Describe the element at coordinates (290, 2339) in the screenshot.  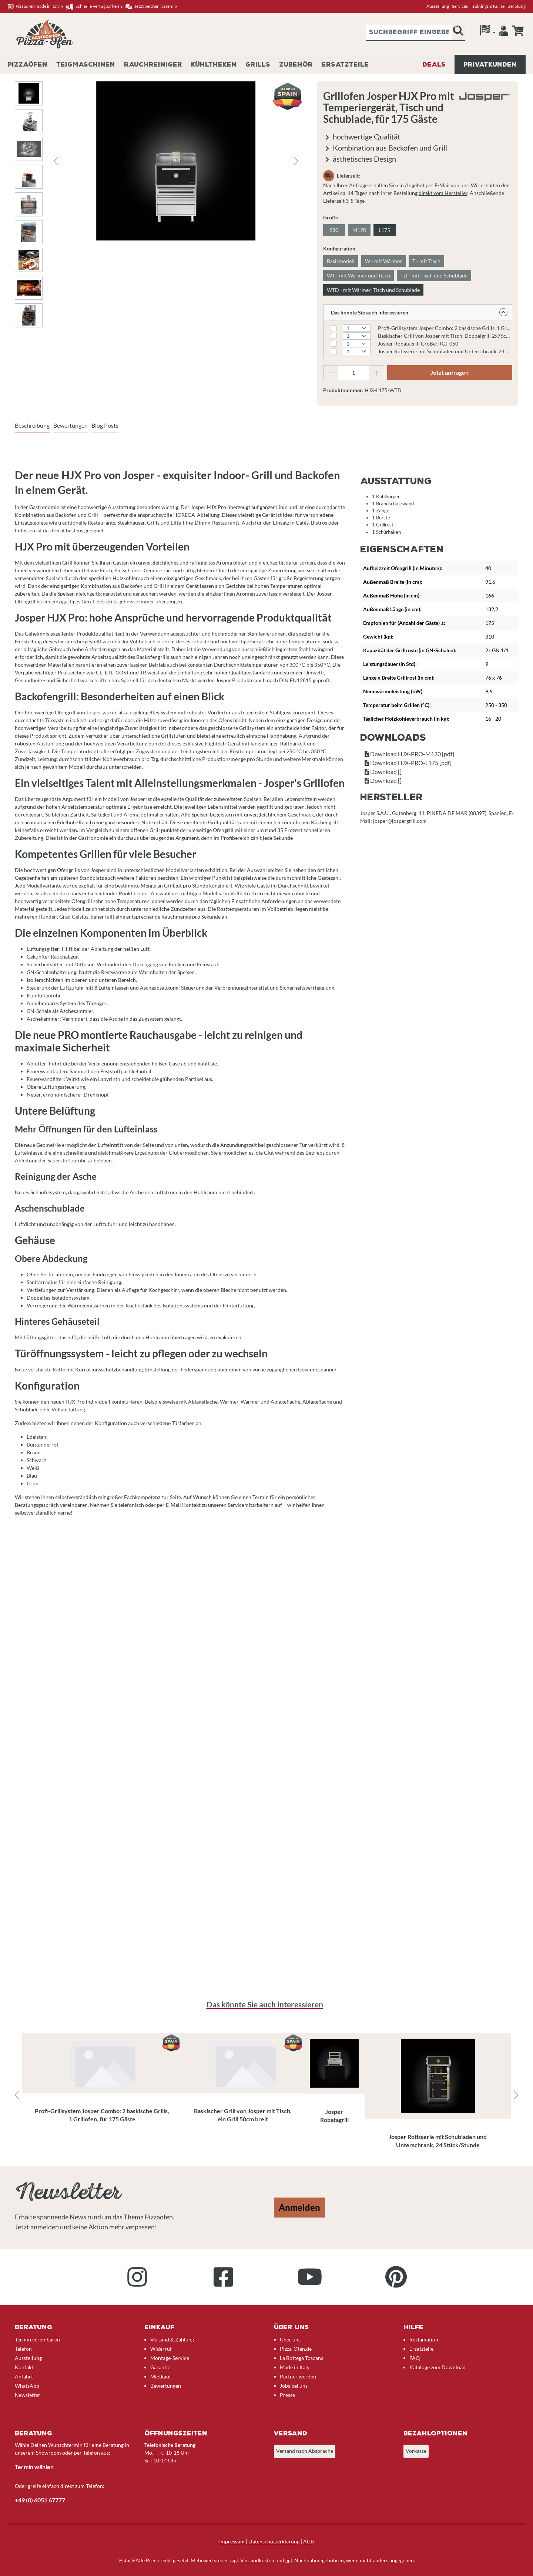
I see `Über uns` at that location.